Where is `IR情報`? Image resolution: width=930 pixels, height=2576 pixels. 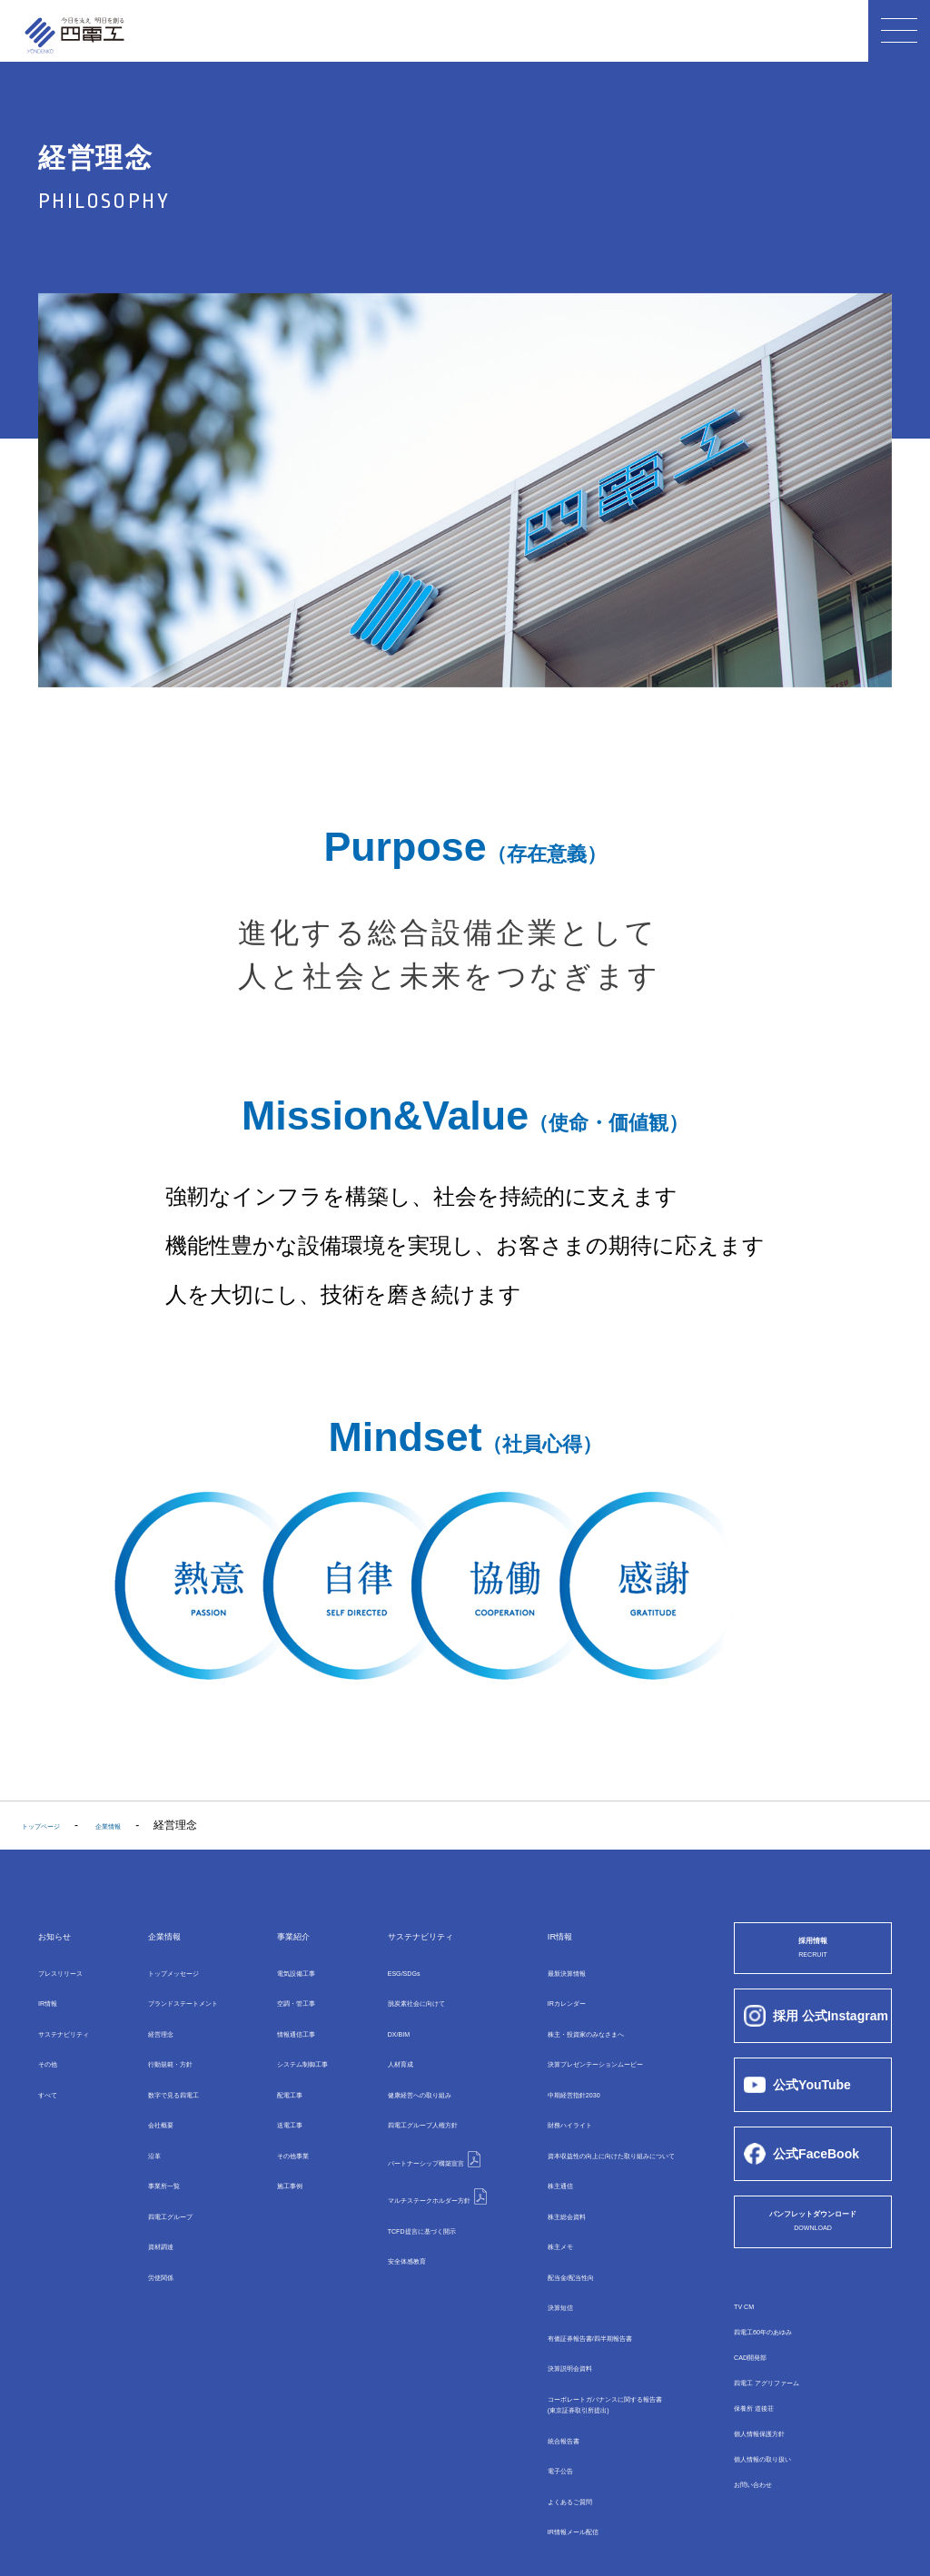
IR情報 is located at coordinates (54, 1997).